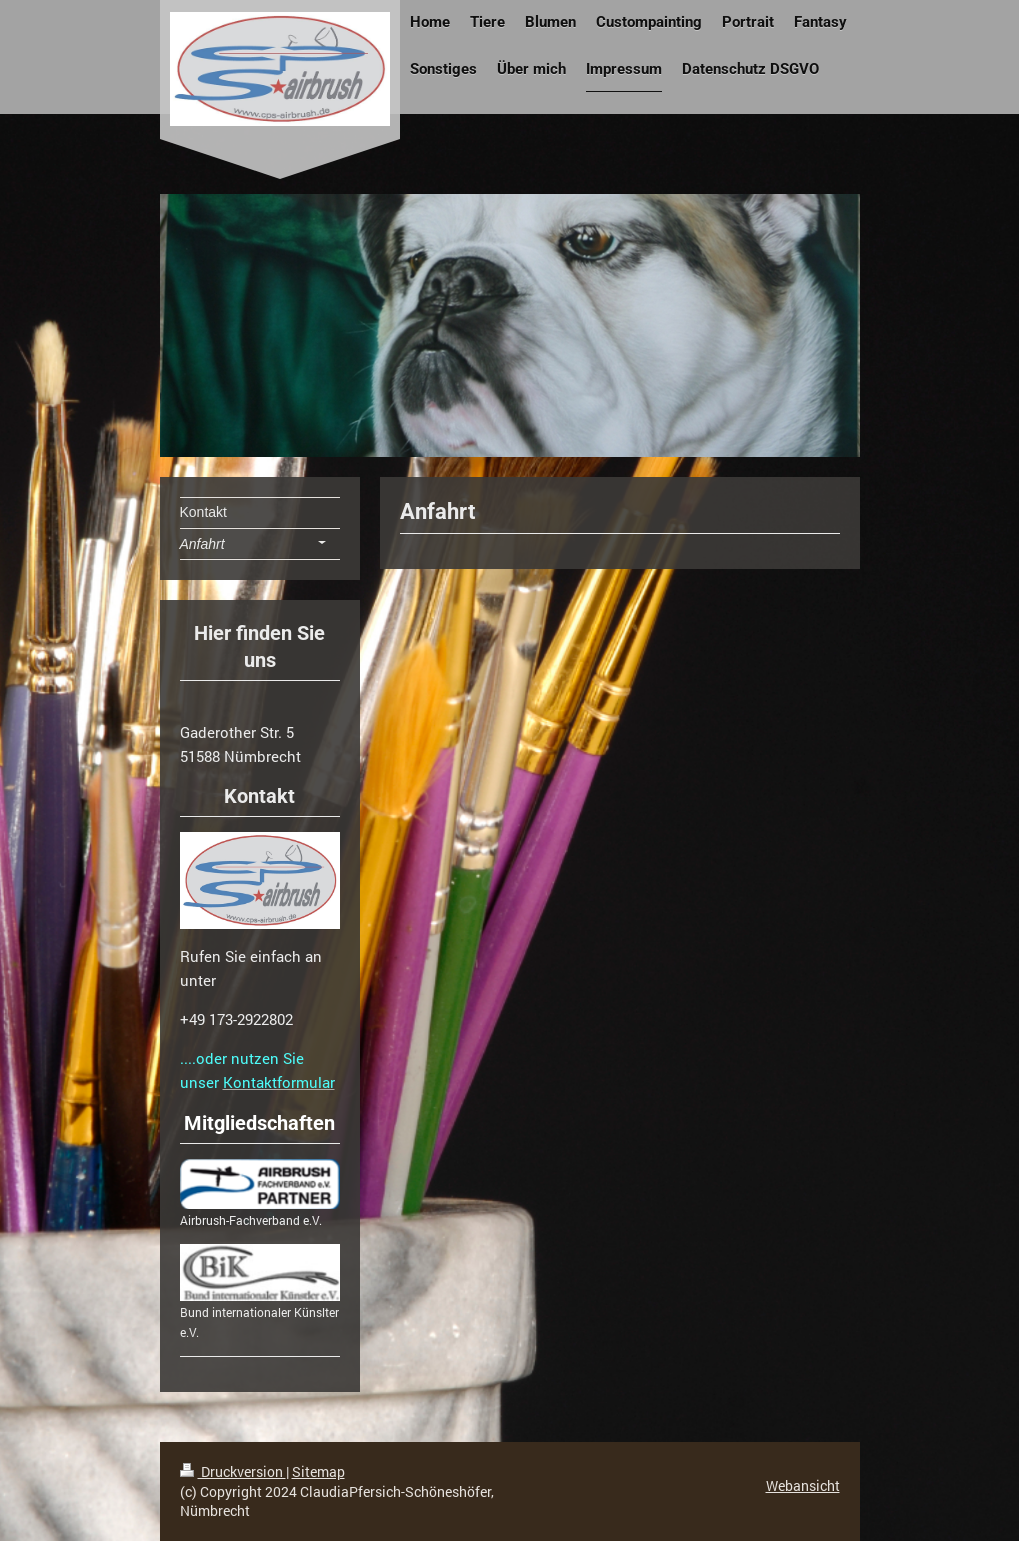 The image size is (1019, 1541). Describe the element at coordinates (803, 1485) in the screenshot. I see `Webansicht` at that location.